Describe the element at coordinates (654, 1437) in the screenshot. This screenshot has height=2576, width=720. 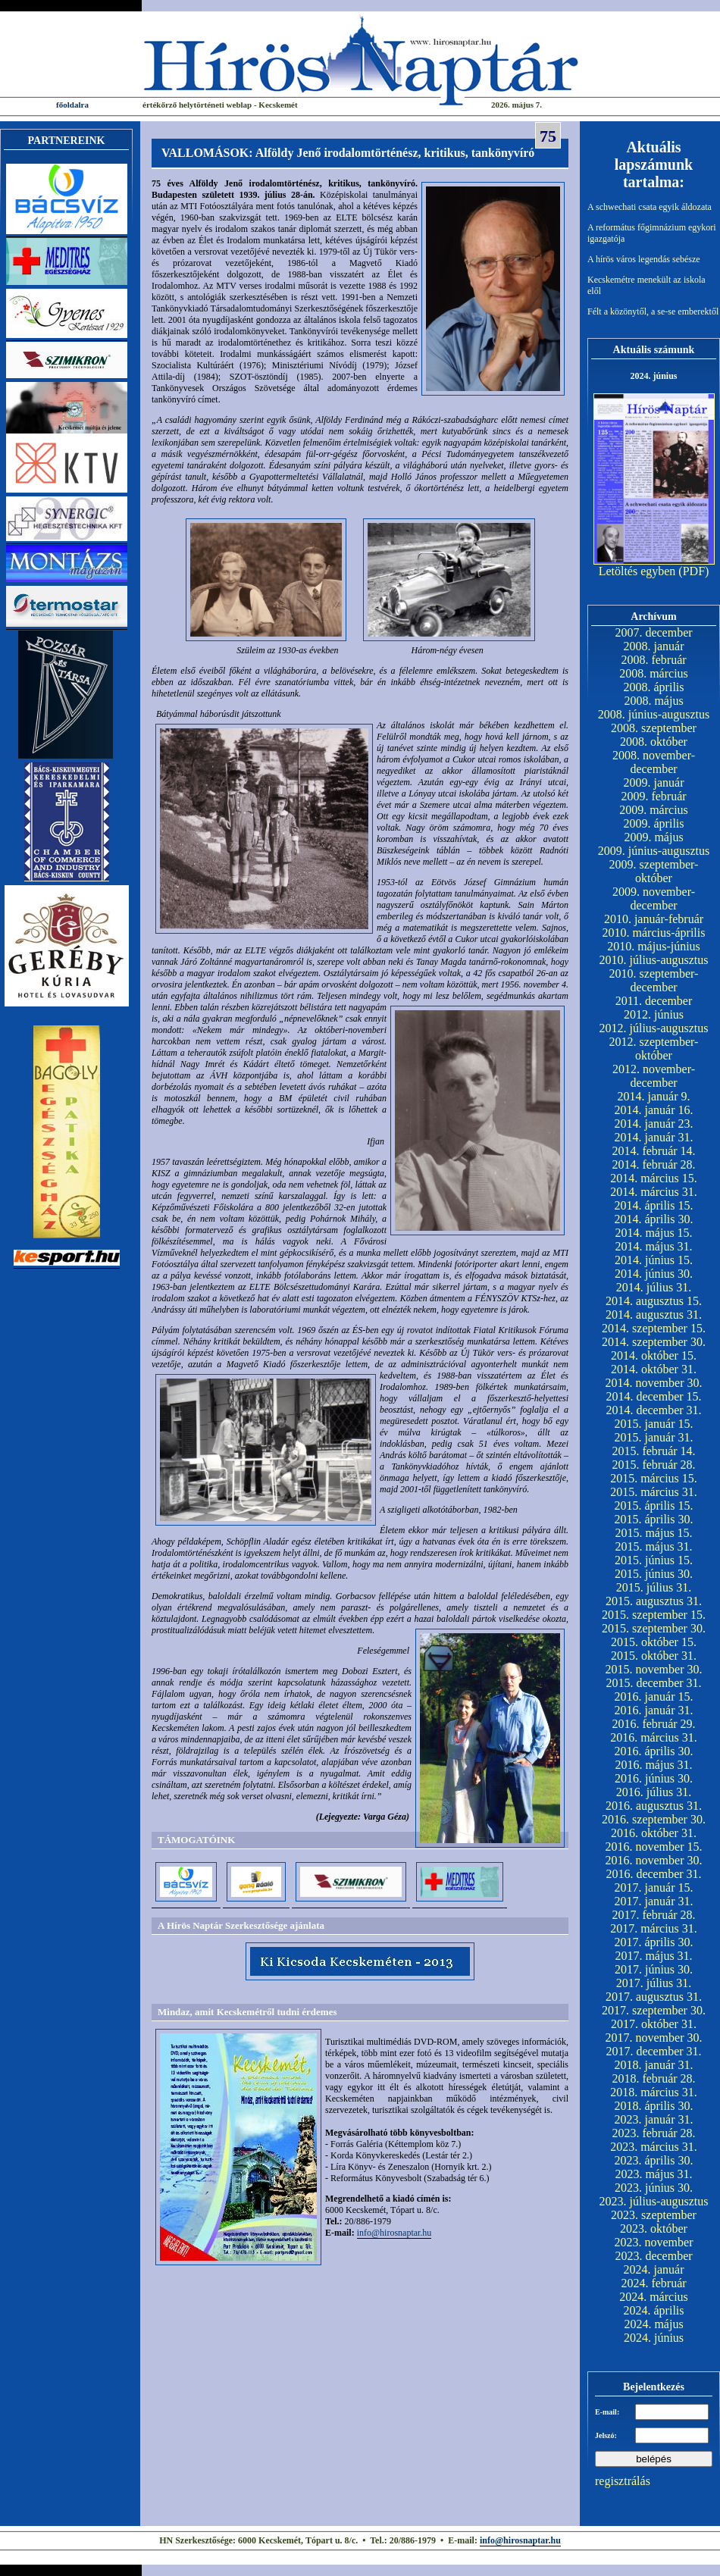
I see `2015. január 31.` at that location.